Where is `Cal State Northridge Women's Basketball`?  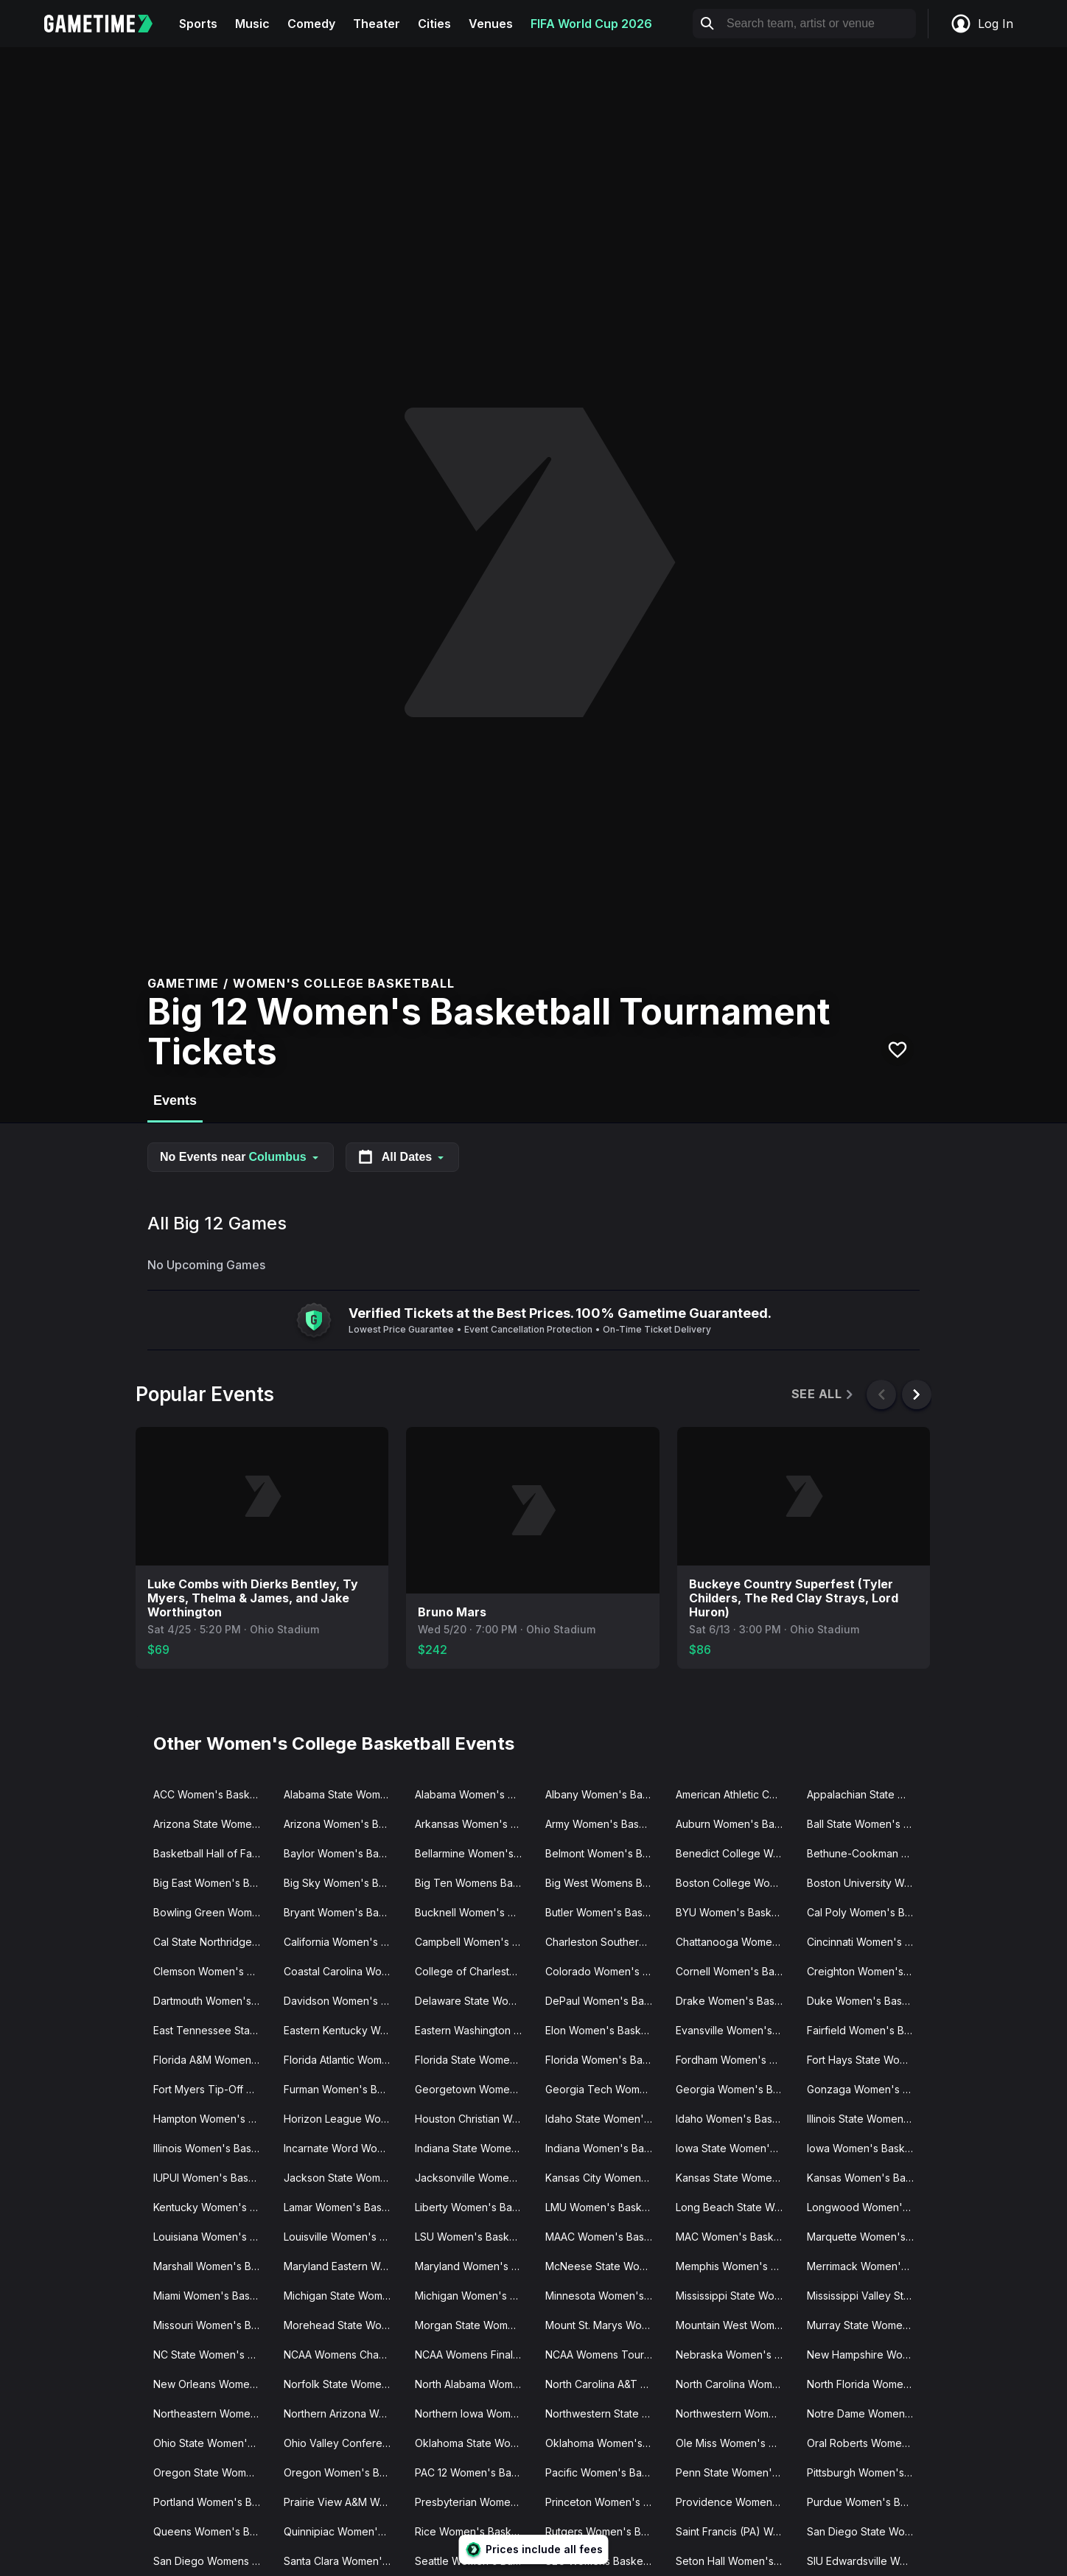 Cal State Northridge Women's Basketball is located at coordinates (212, 1942).